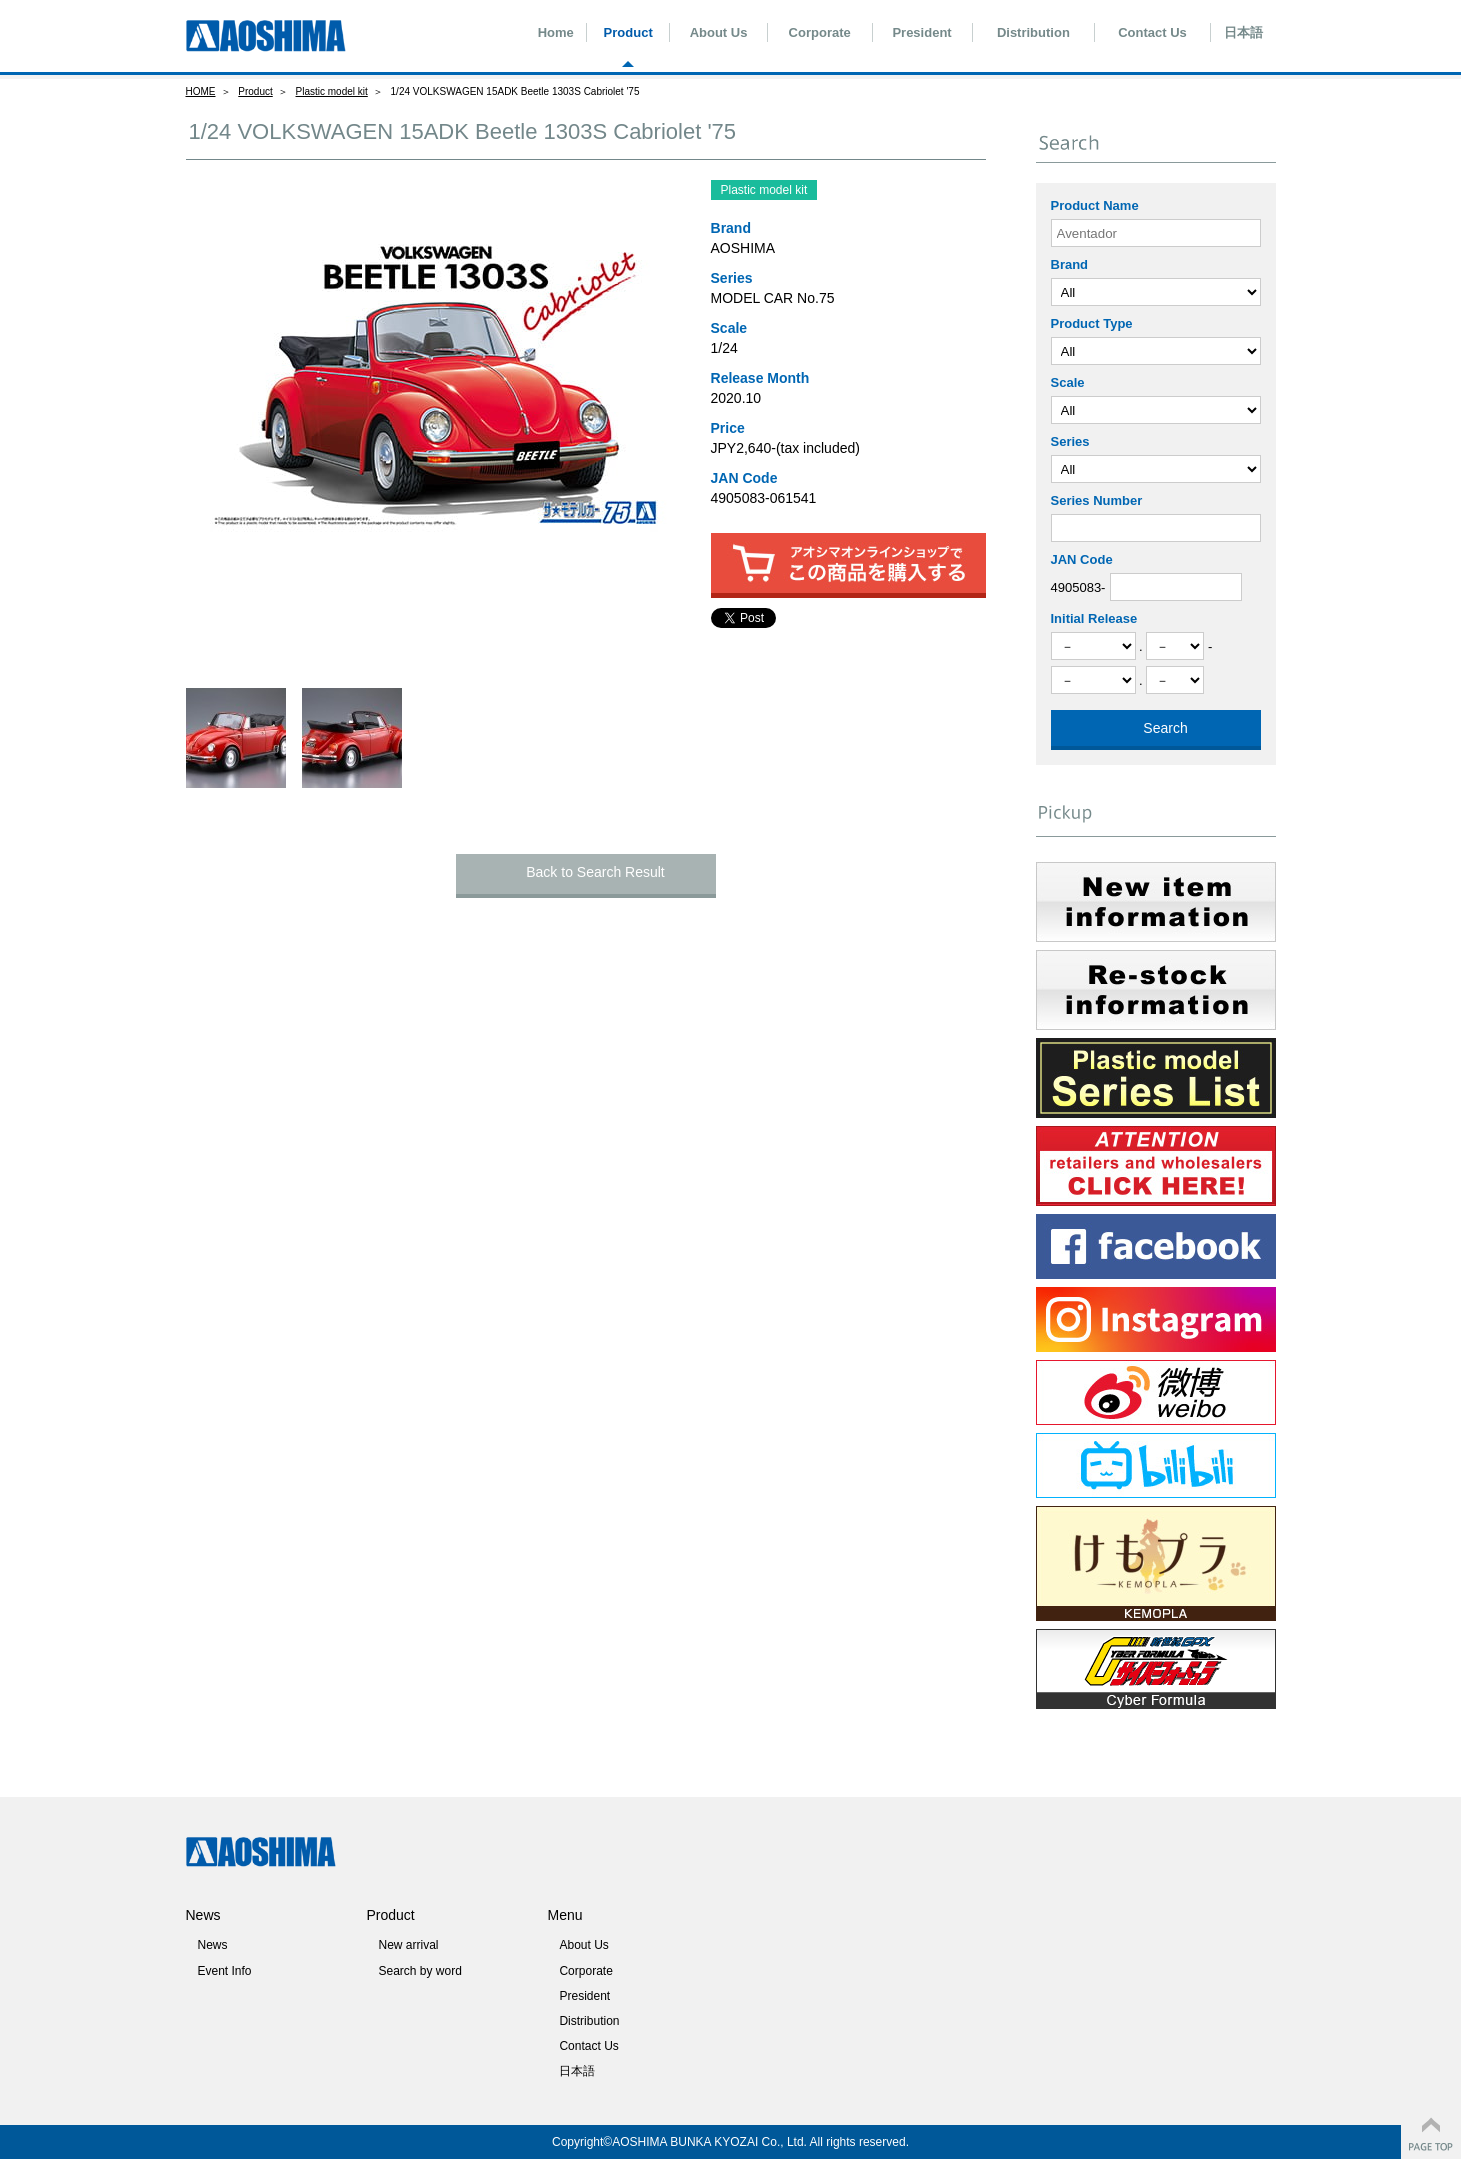  I want to click on Contact Us, so click(1152, 32).